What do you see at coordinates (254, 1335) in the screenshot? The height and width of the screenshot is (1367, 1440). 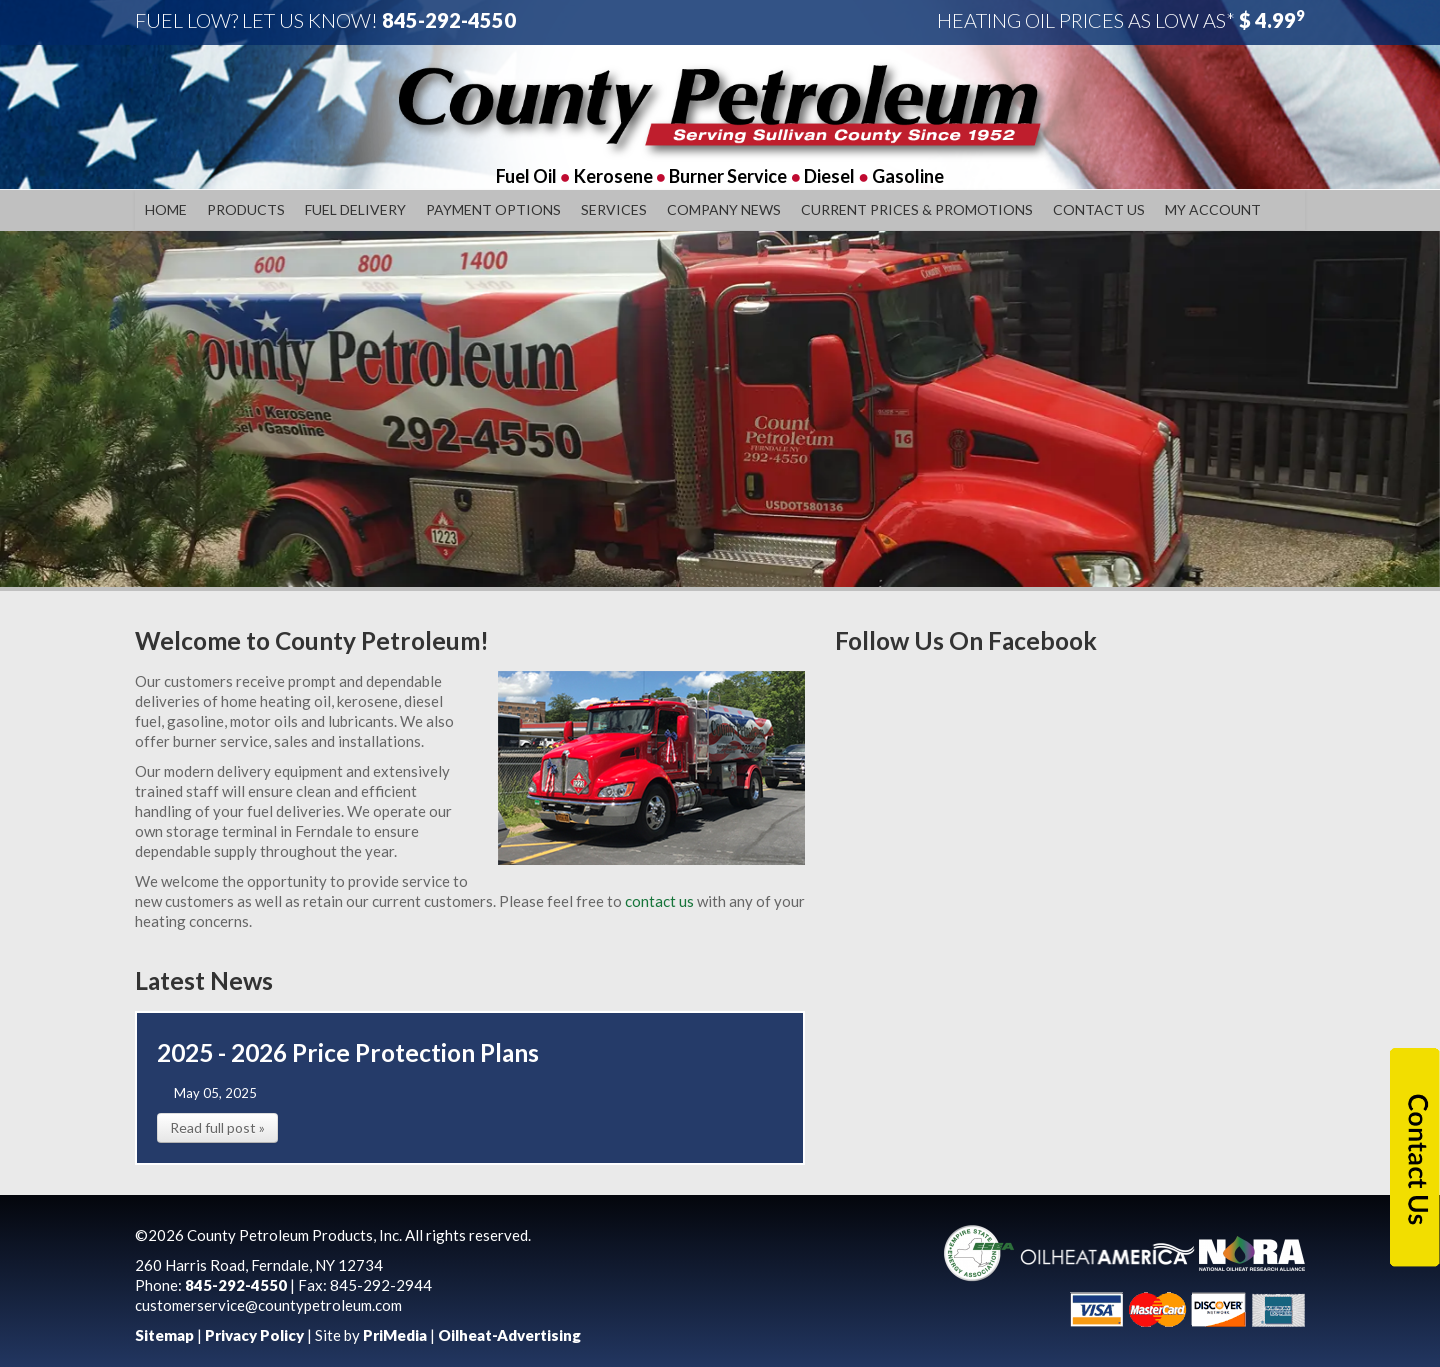 I see `Privacy Policy` at bounding box center [254, 1335].